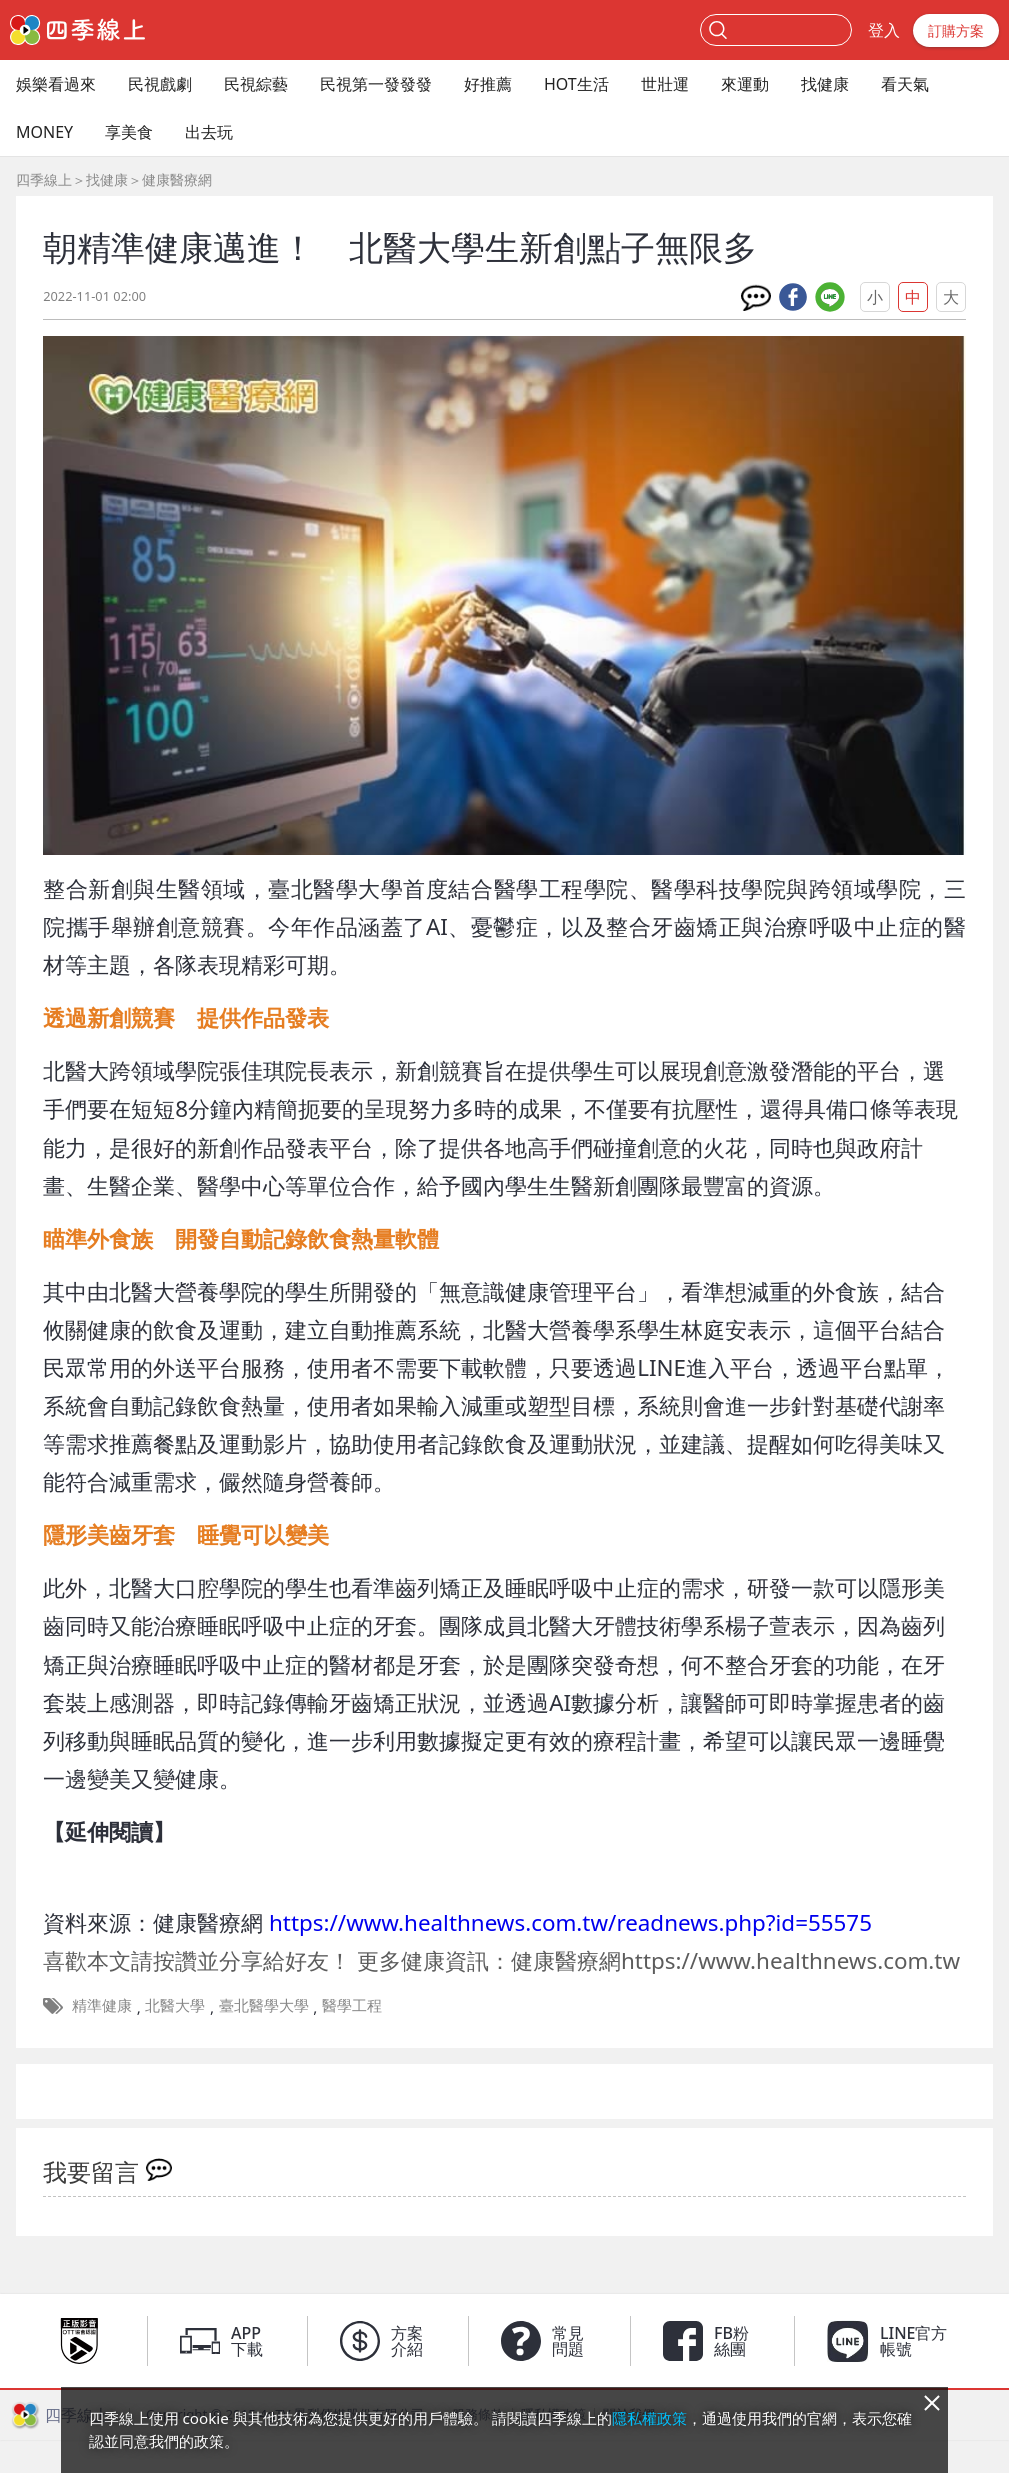 This screenshot has width=1009, height=2473. What do you see at coordinates (570, 1922) in the screenshot?
I see `https://www.healthnews.com.tw/readnews.php?id=55575` at bounding box center [570, 1922].